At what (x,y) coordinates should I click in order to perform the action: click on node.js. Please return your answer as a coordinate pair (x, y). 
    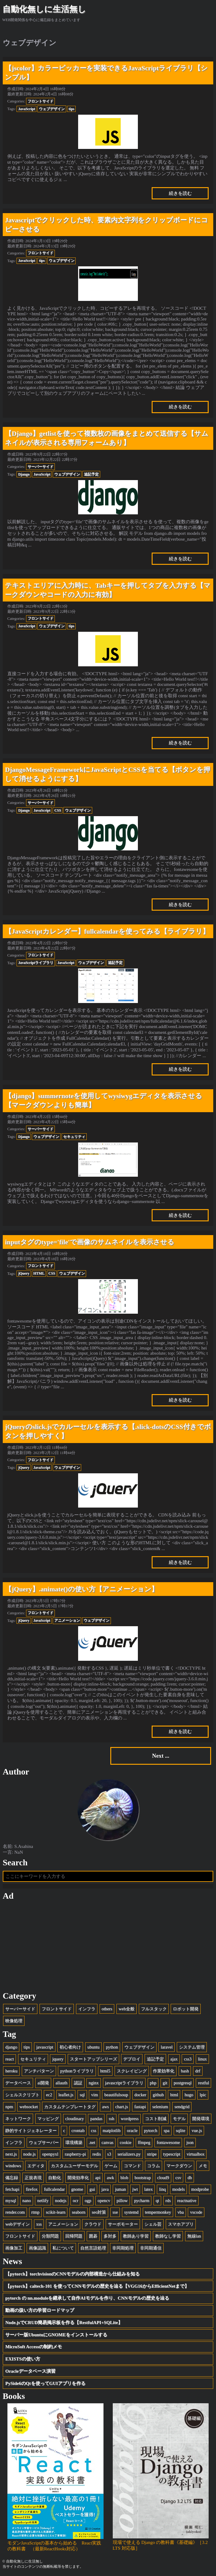
    Looking at the image, I should click on (29, 2154).